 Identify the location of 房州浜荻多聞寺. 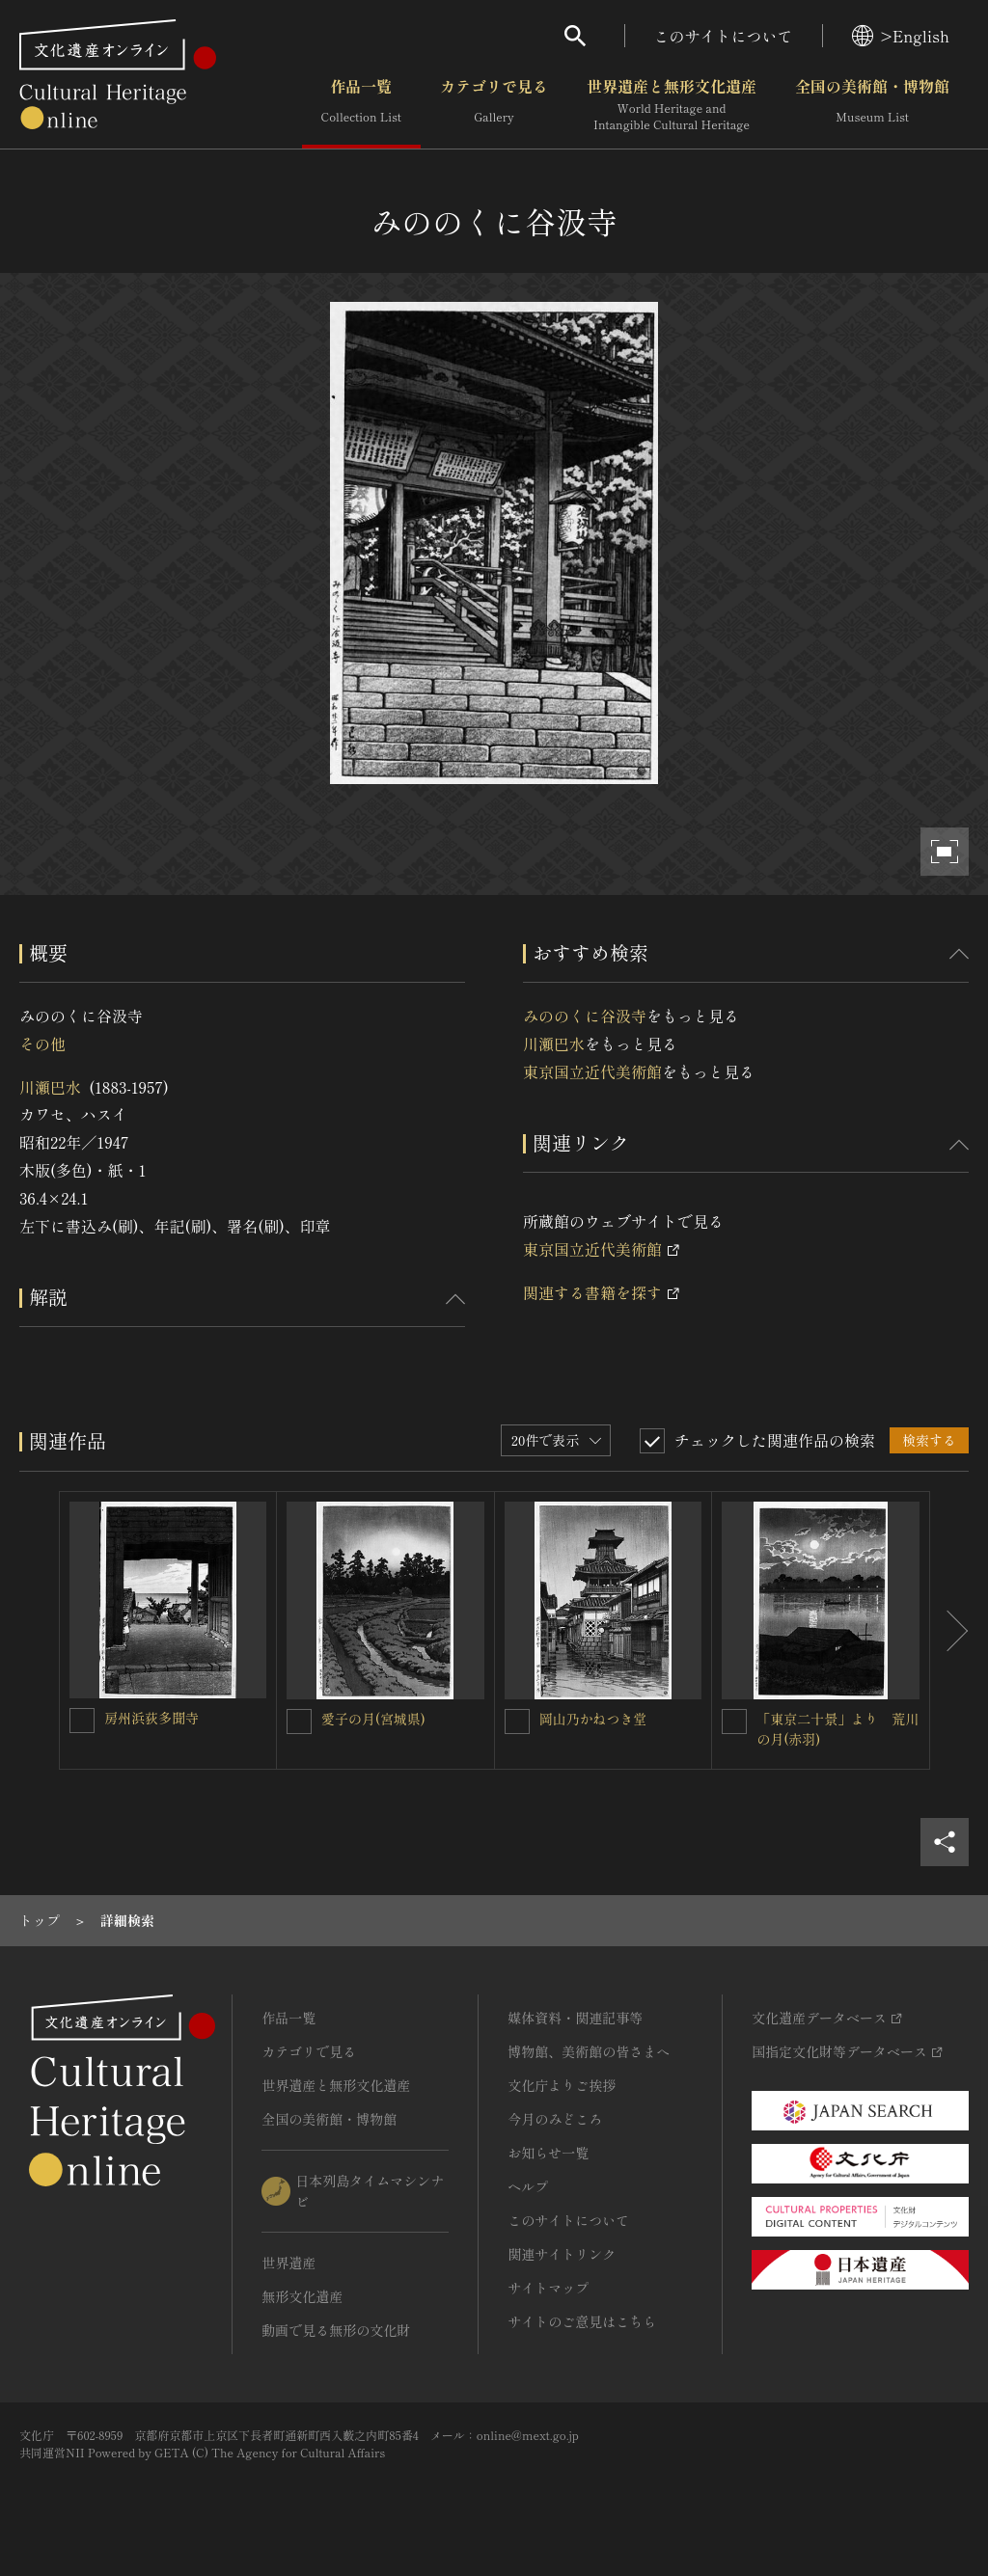
(151, 1717).